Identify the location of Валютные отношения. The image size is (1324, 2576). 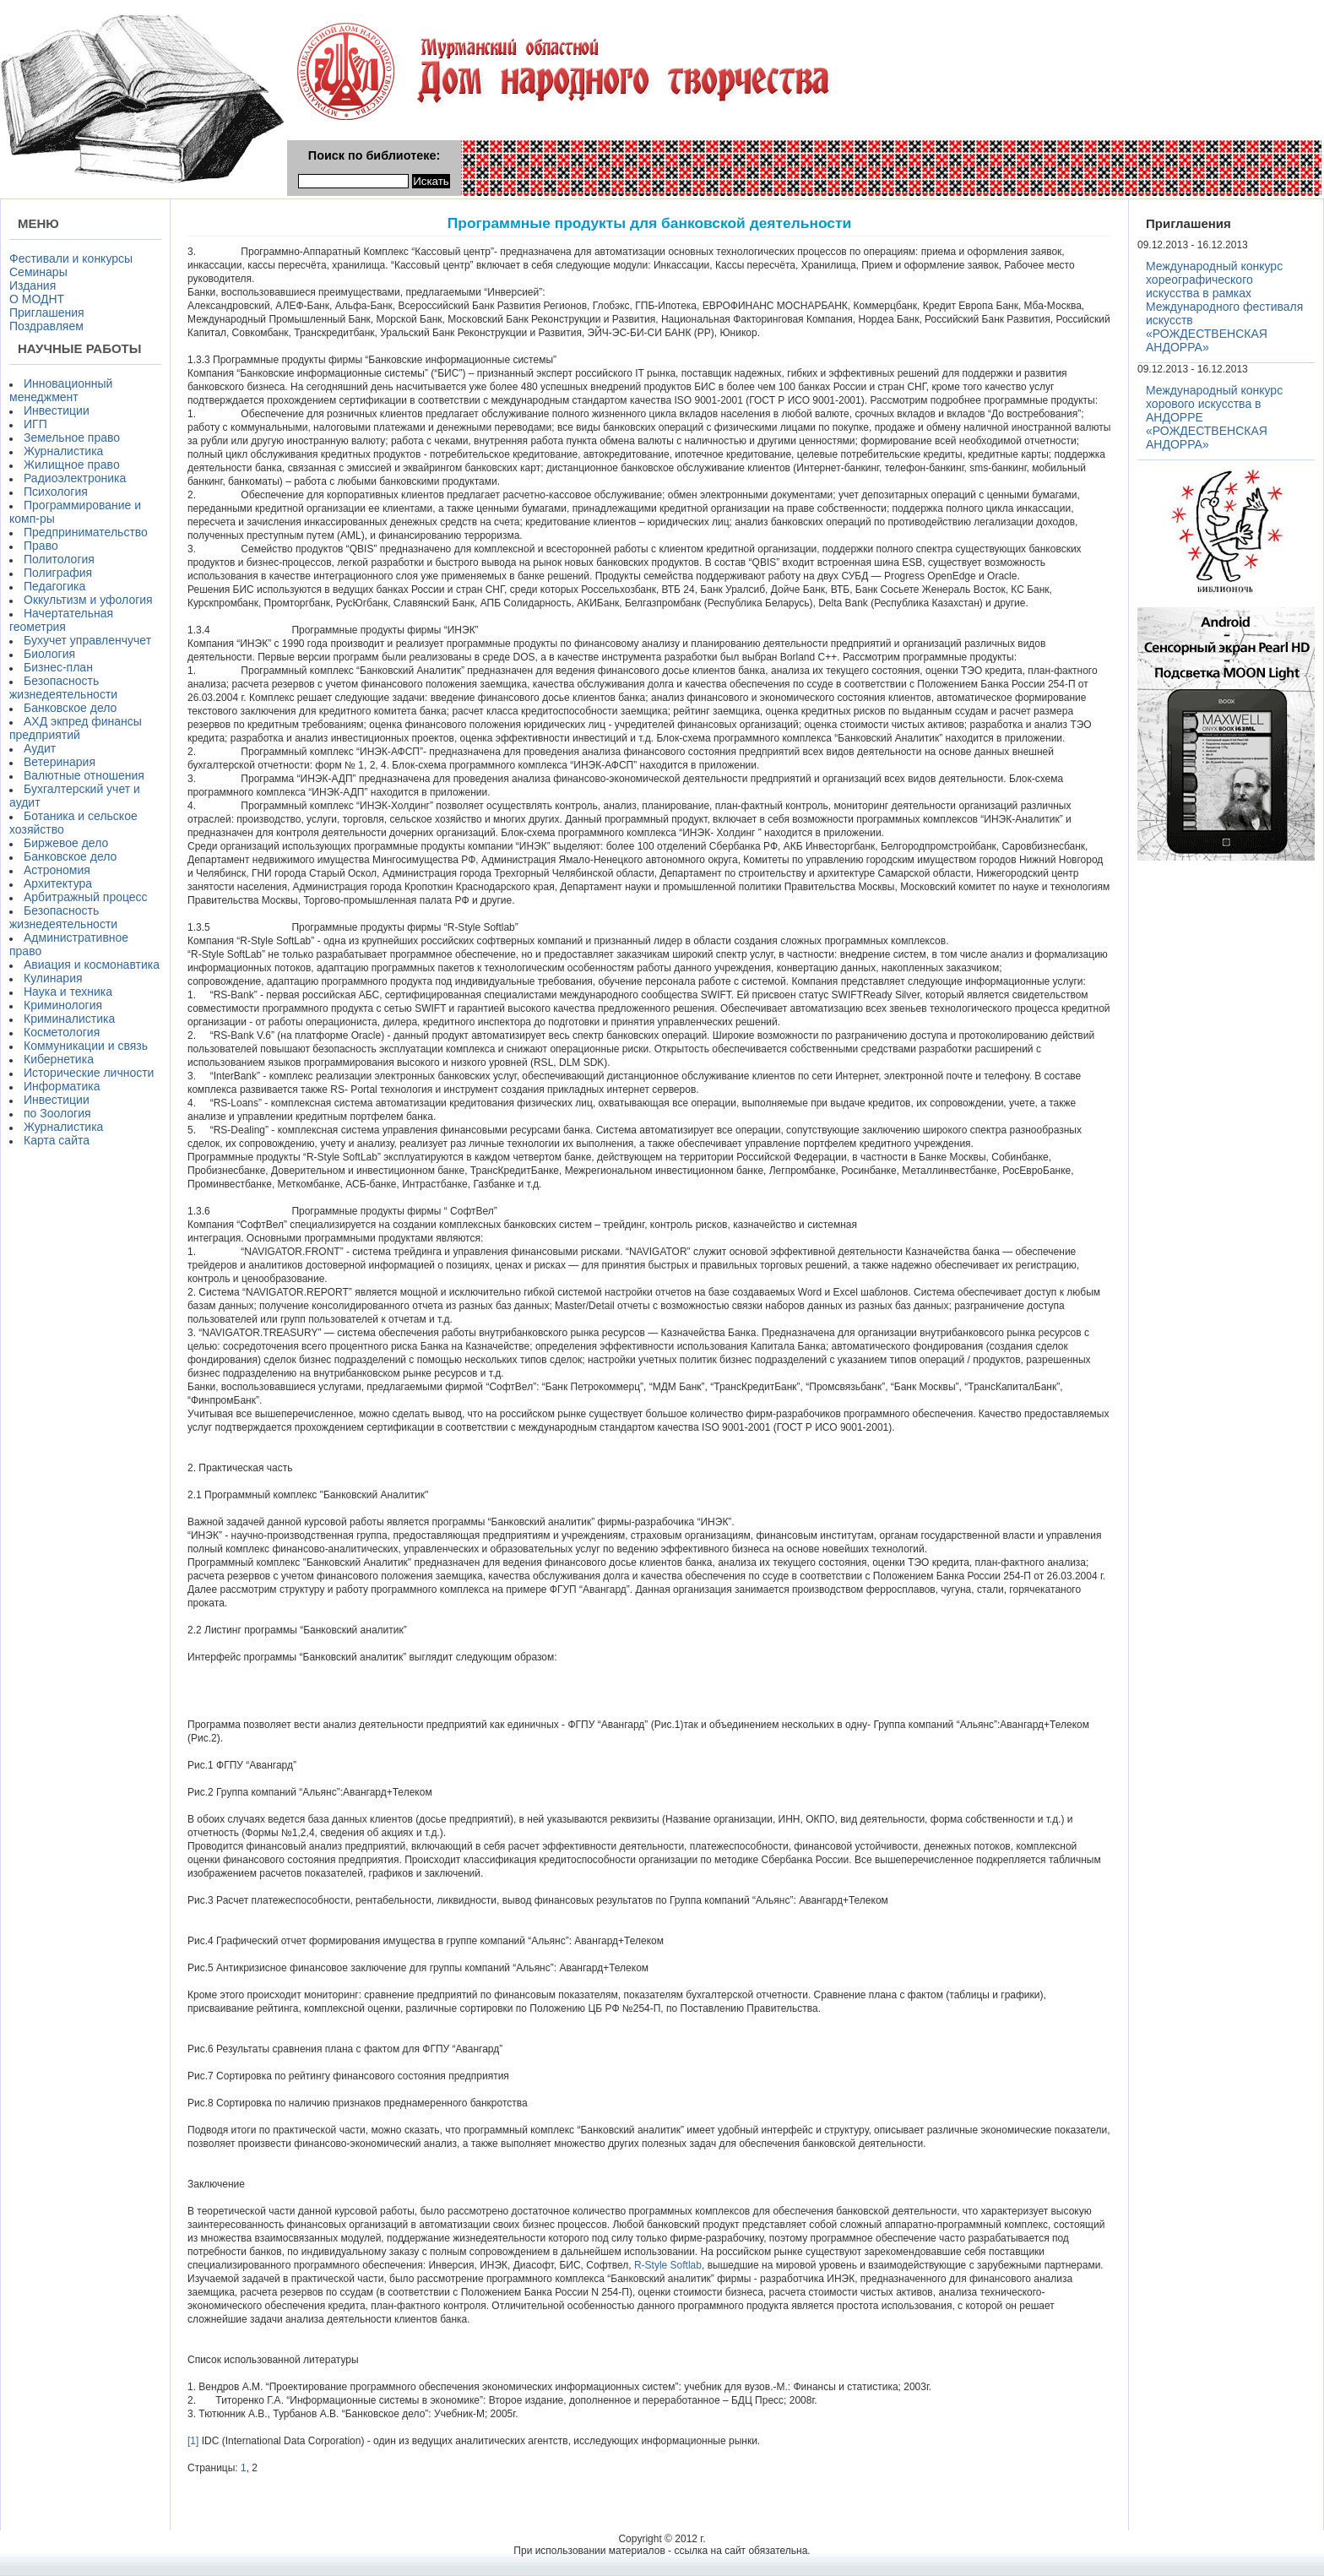
(84, 775).